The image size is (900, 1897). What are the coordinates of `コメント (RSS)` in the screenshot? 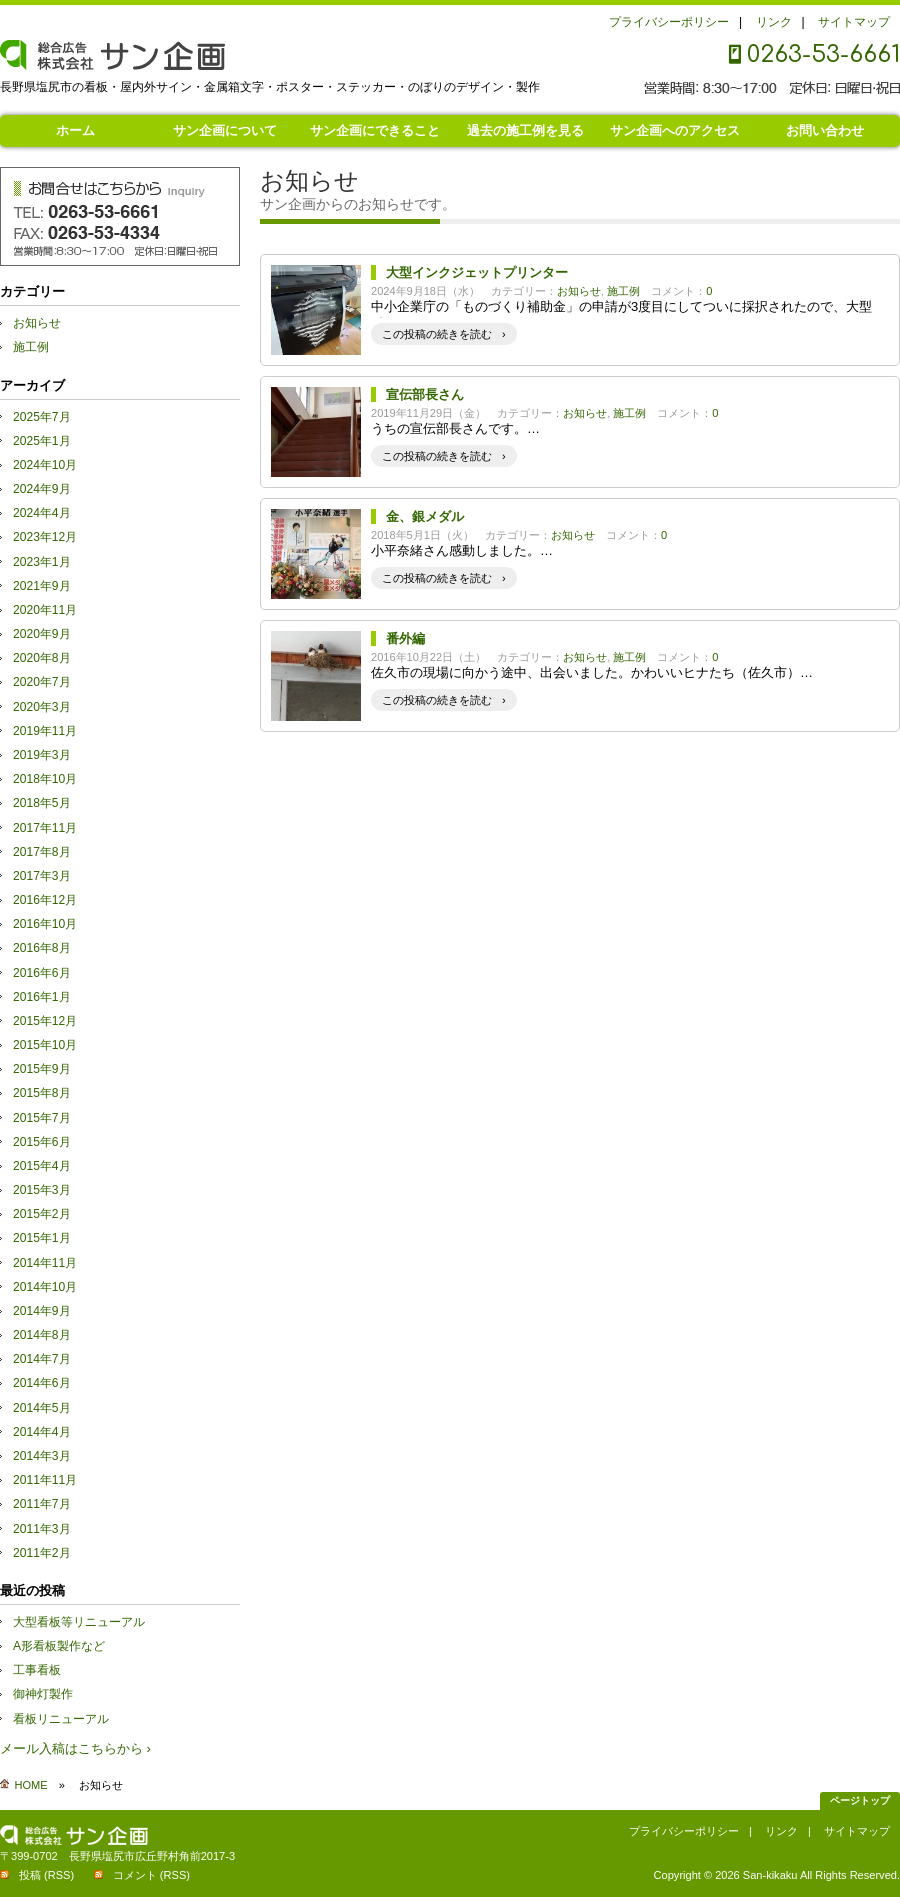 It's located at (151, 1875).